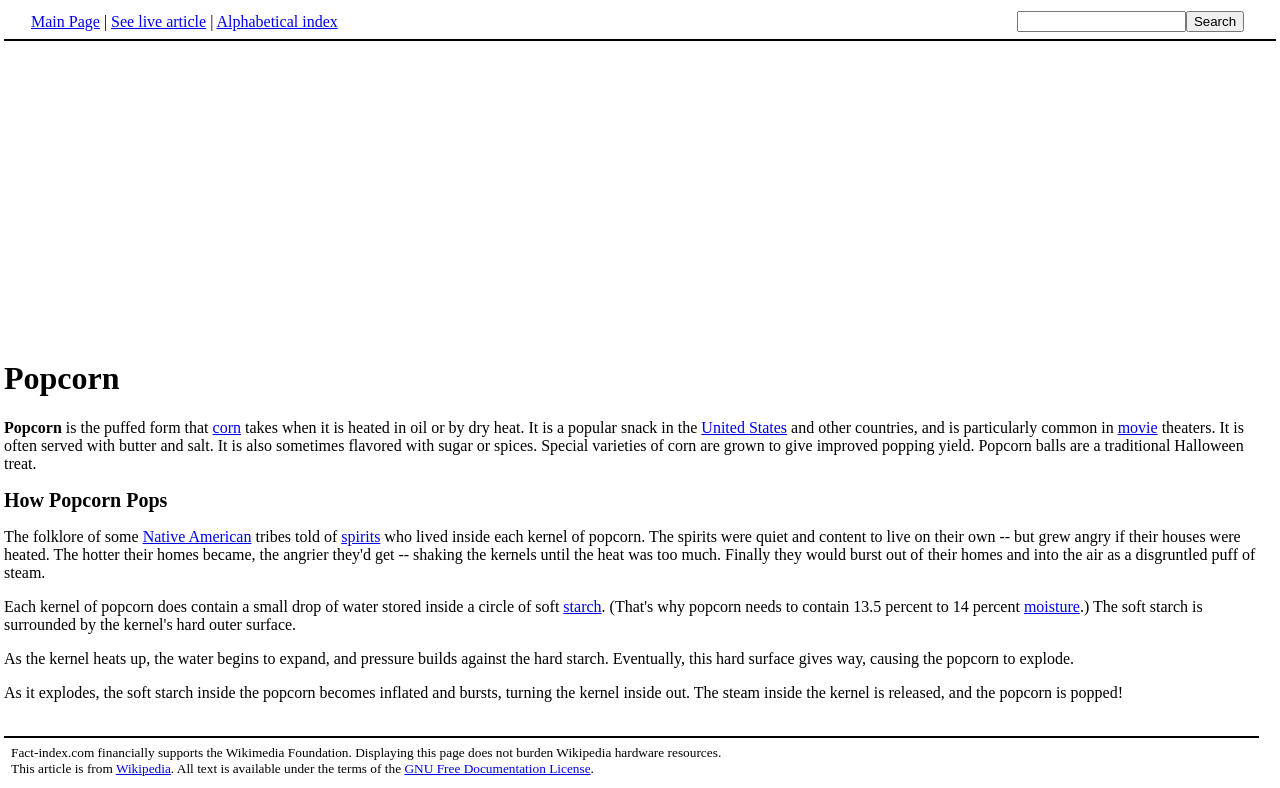 The width and height of the screenshot is (1280, 788). I want to click on Main Page, so click(65, 21).